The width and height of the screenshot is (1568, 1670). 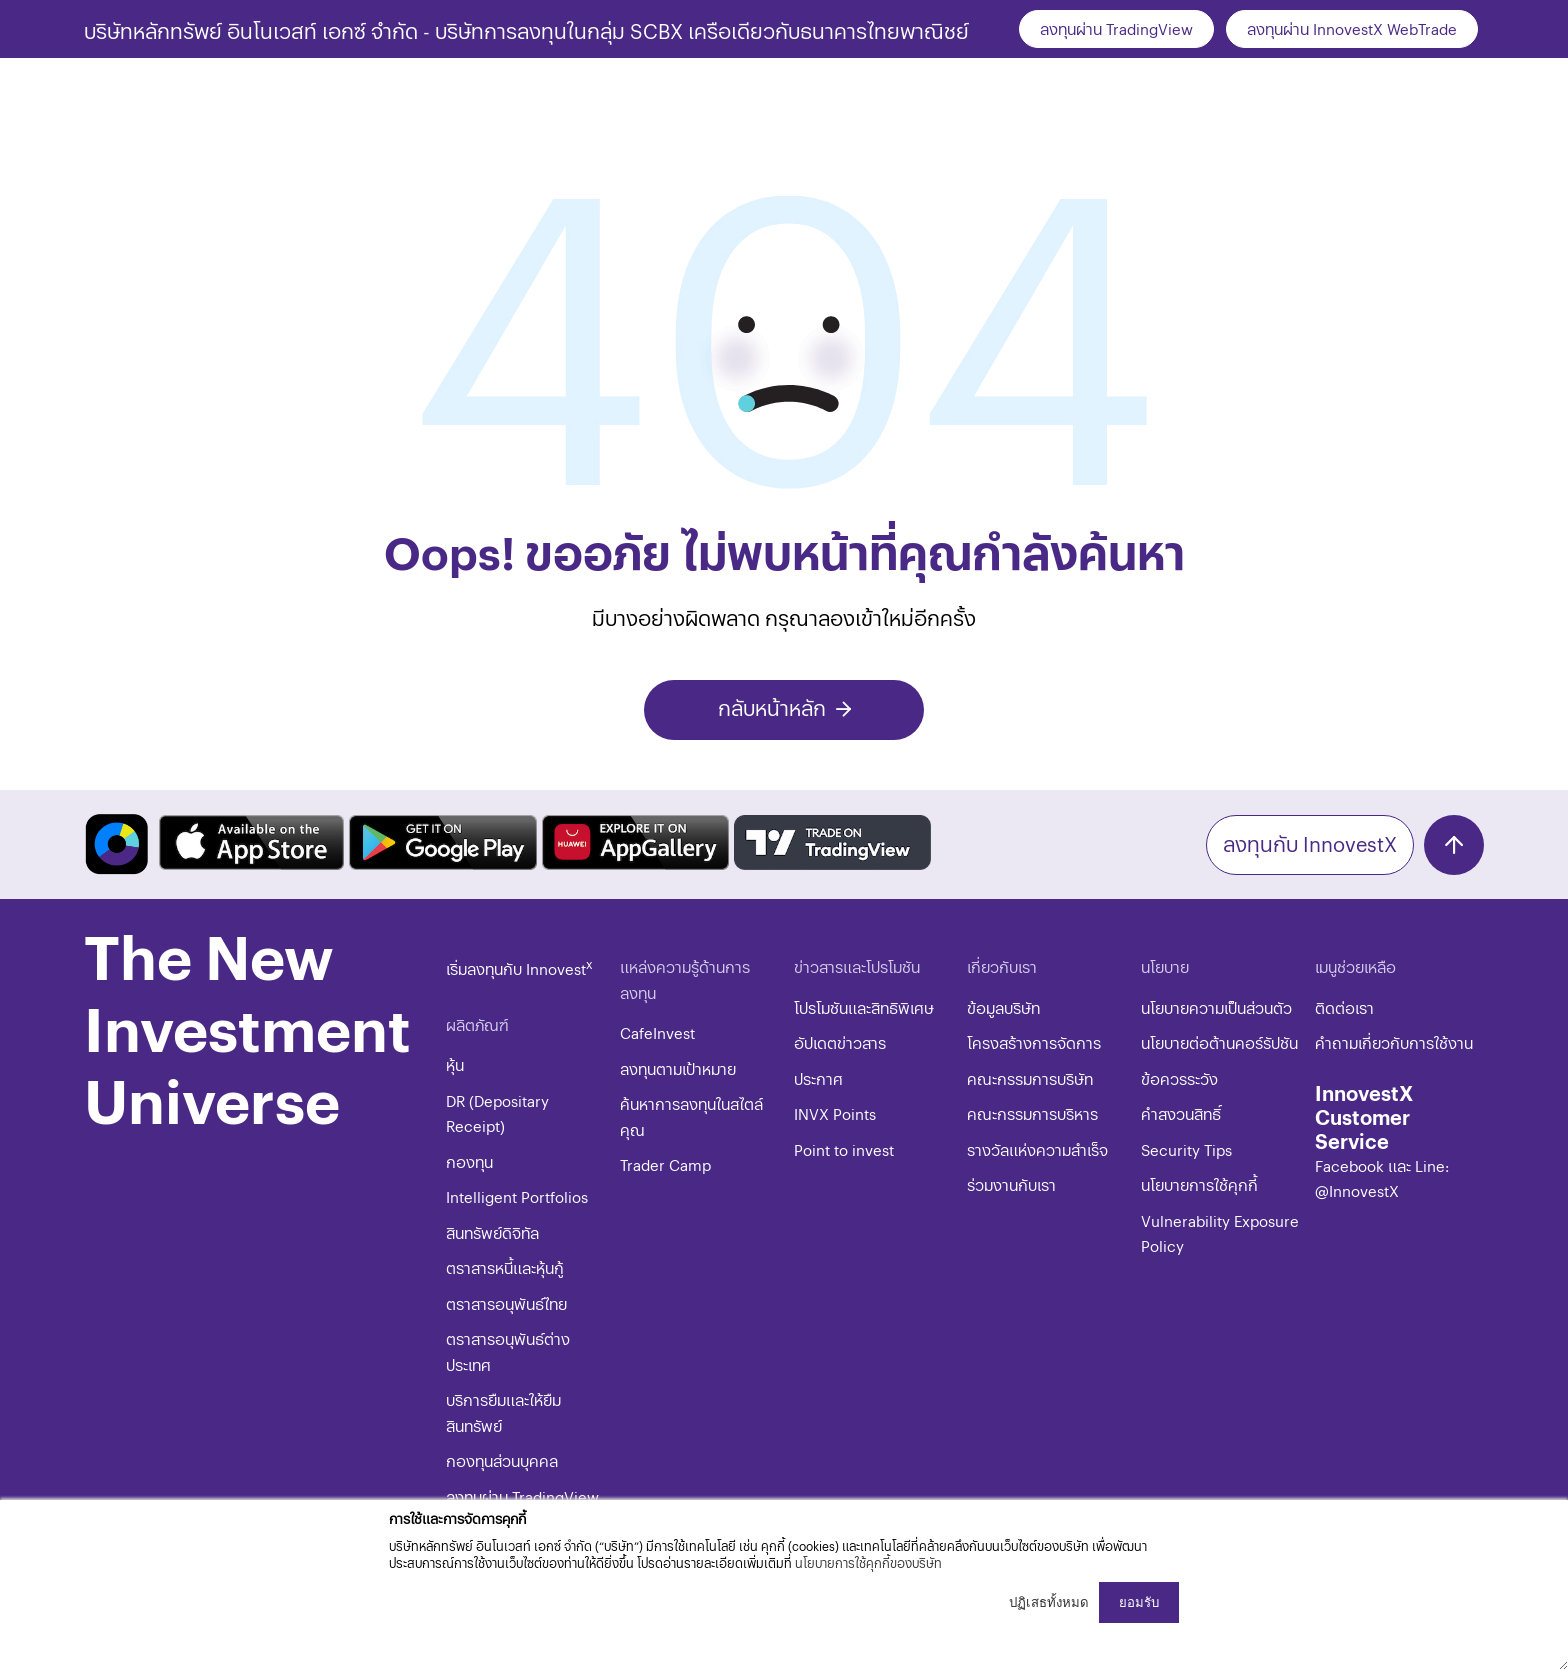 I want to click on Intelligent Portfolios, so click(x=517, y=1196).